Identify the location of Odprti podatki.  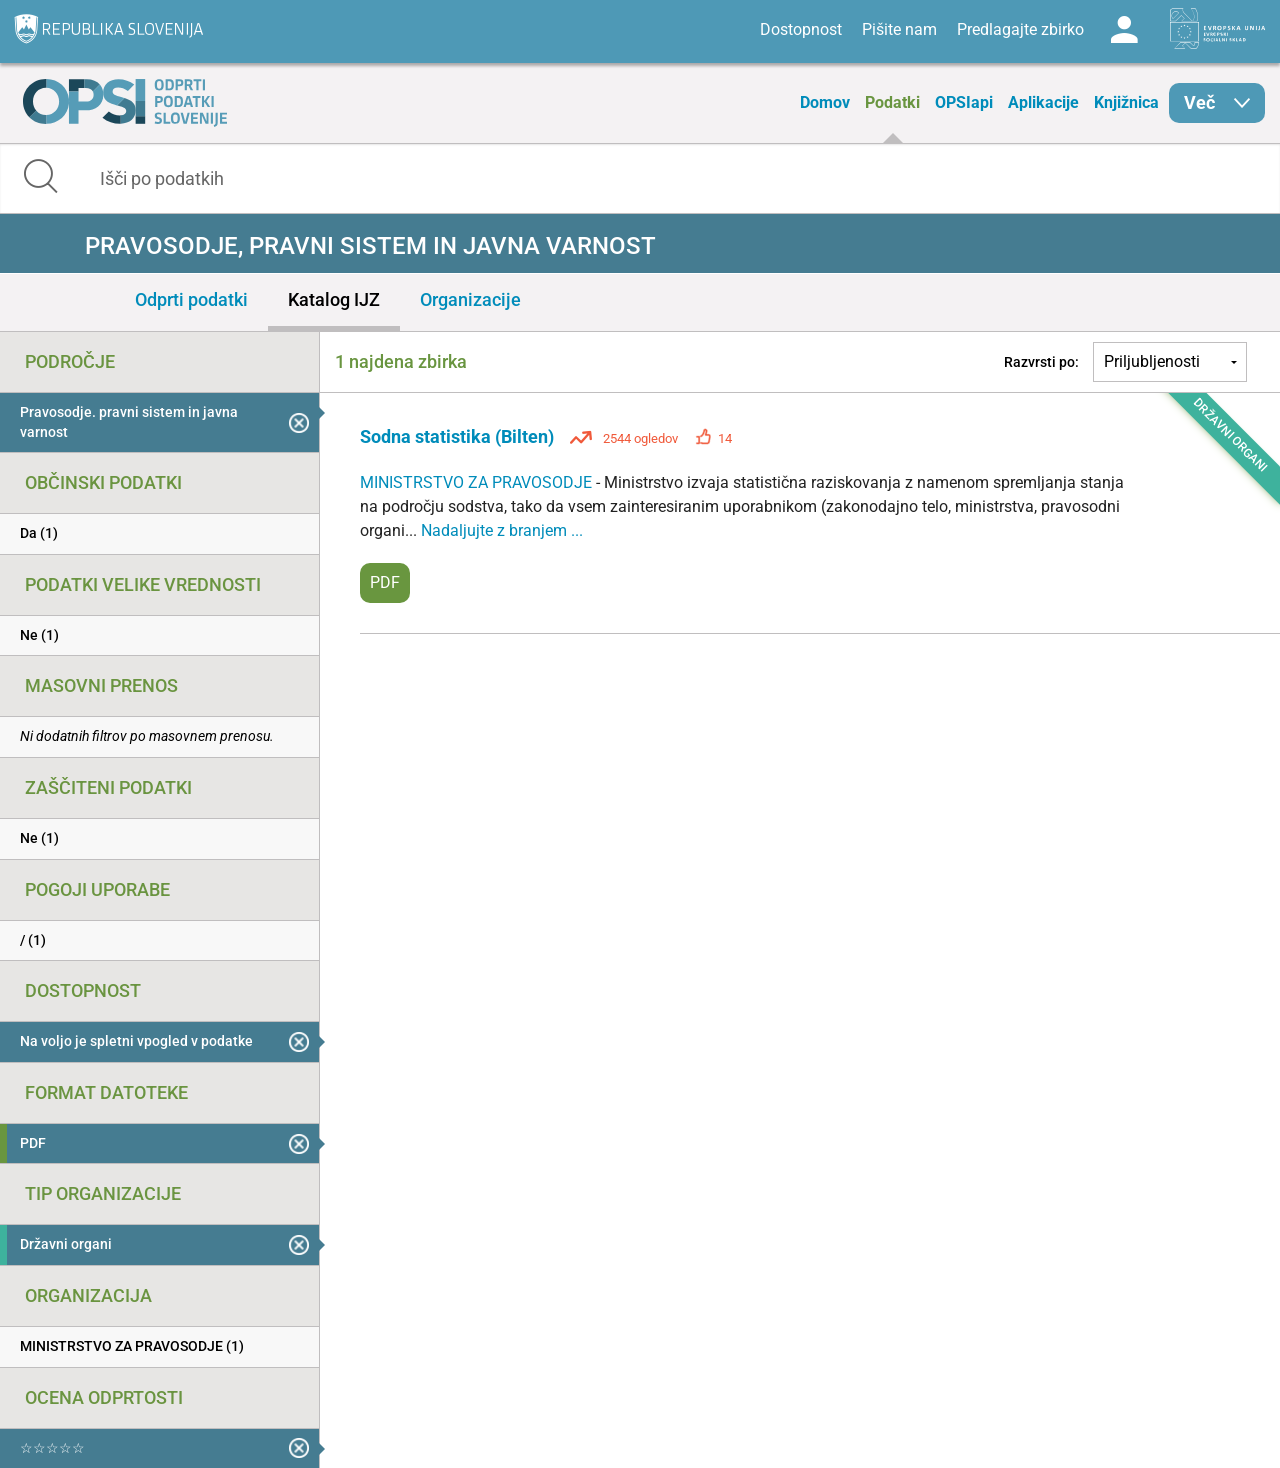
(191, 299).